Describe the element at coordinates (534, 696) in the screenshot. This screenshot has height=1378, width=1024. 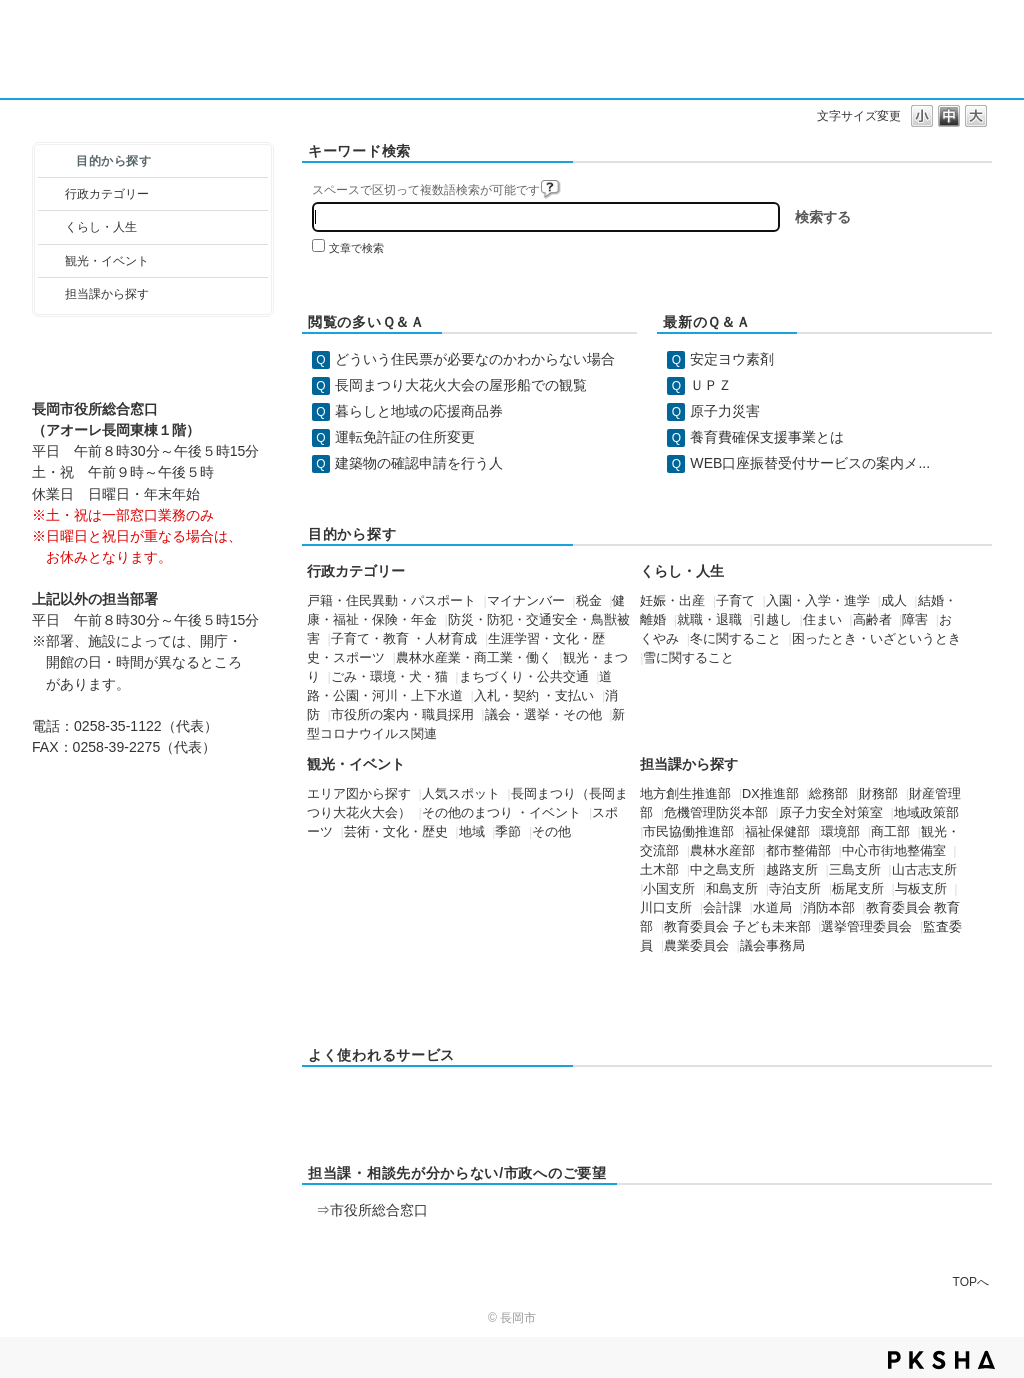
I see `入札・契約 ・支払い` at that location.